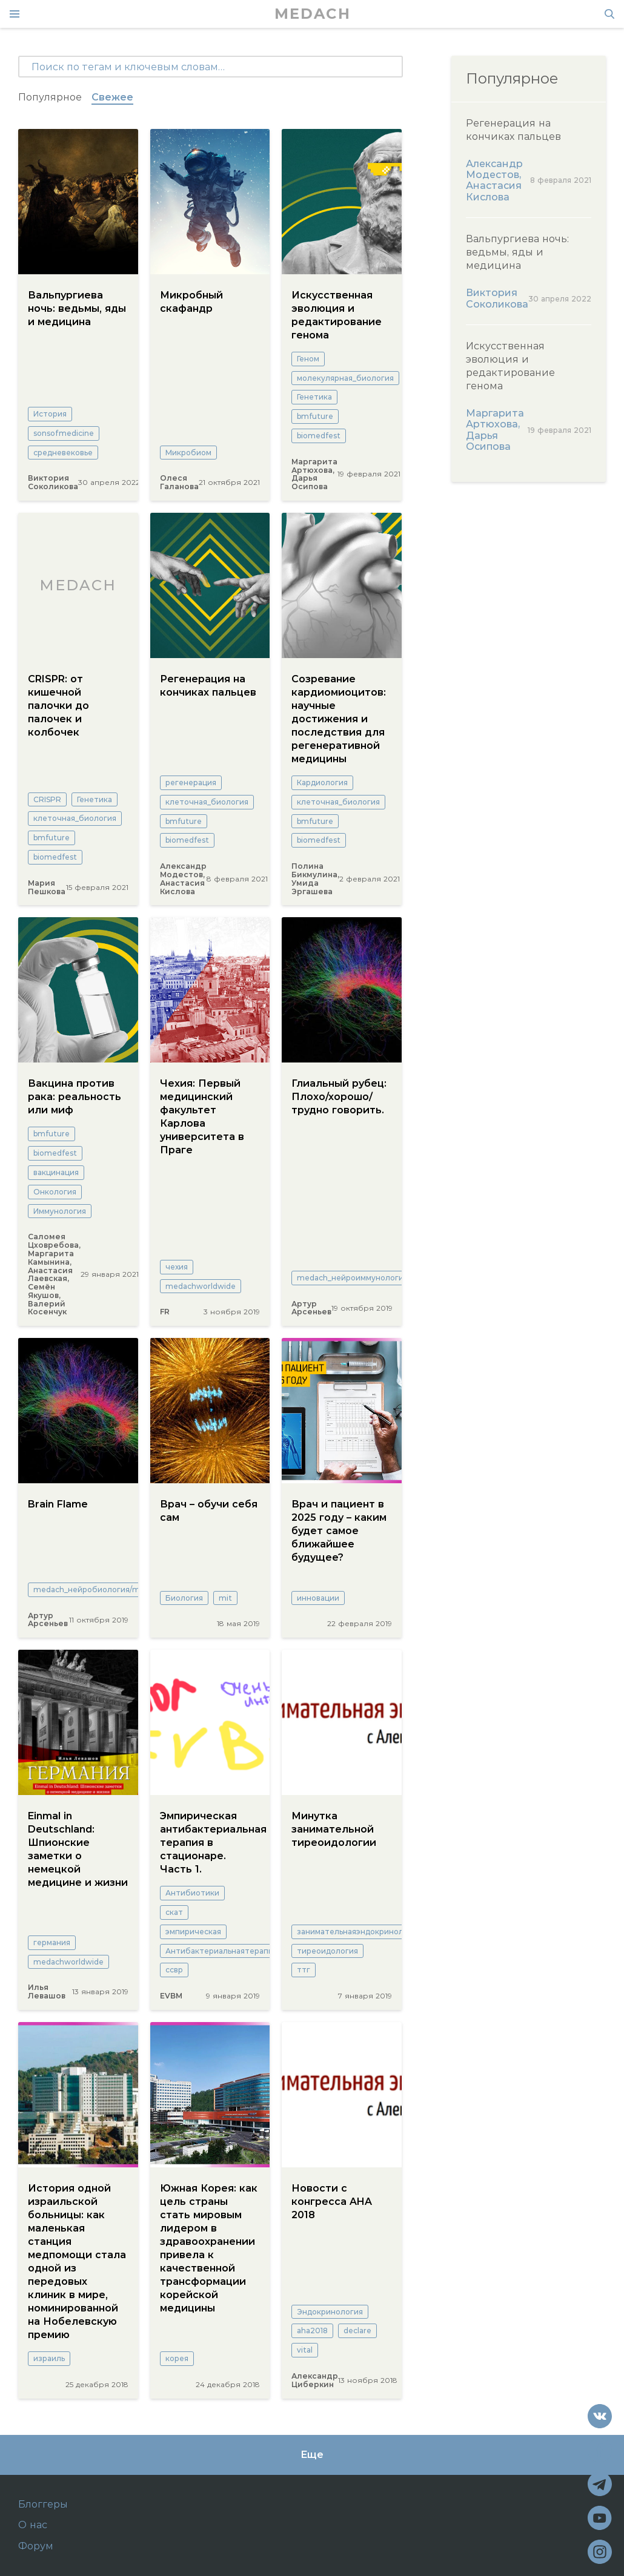 This screenshot has width=624, height=2576. What do you see at coordinates (190, 782) in the screenshot?
I see `регенерация` at bounding box center [190, 782].